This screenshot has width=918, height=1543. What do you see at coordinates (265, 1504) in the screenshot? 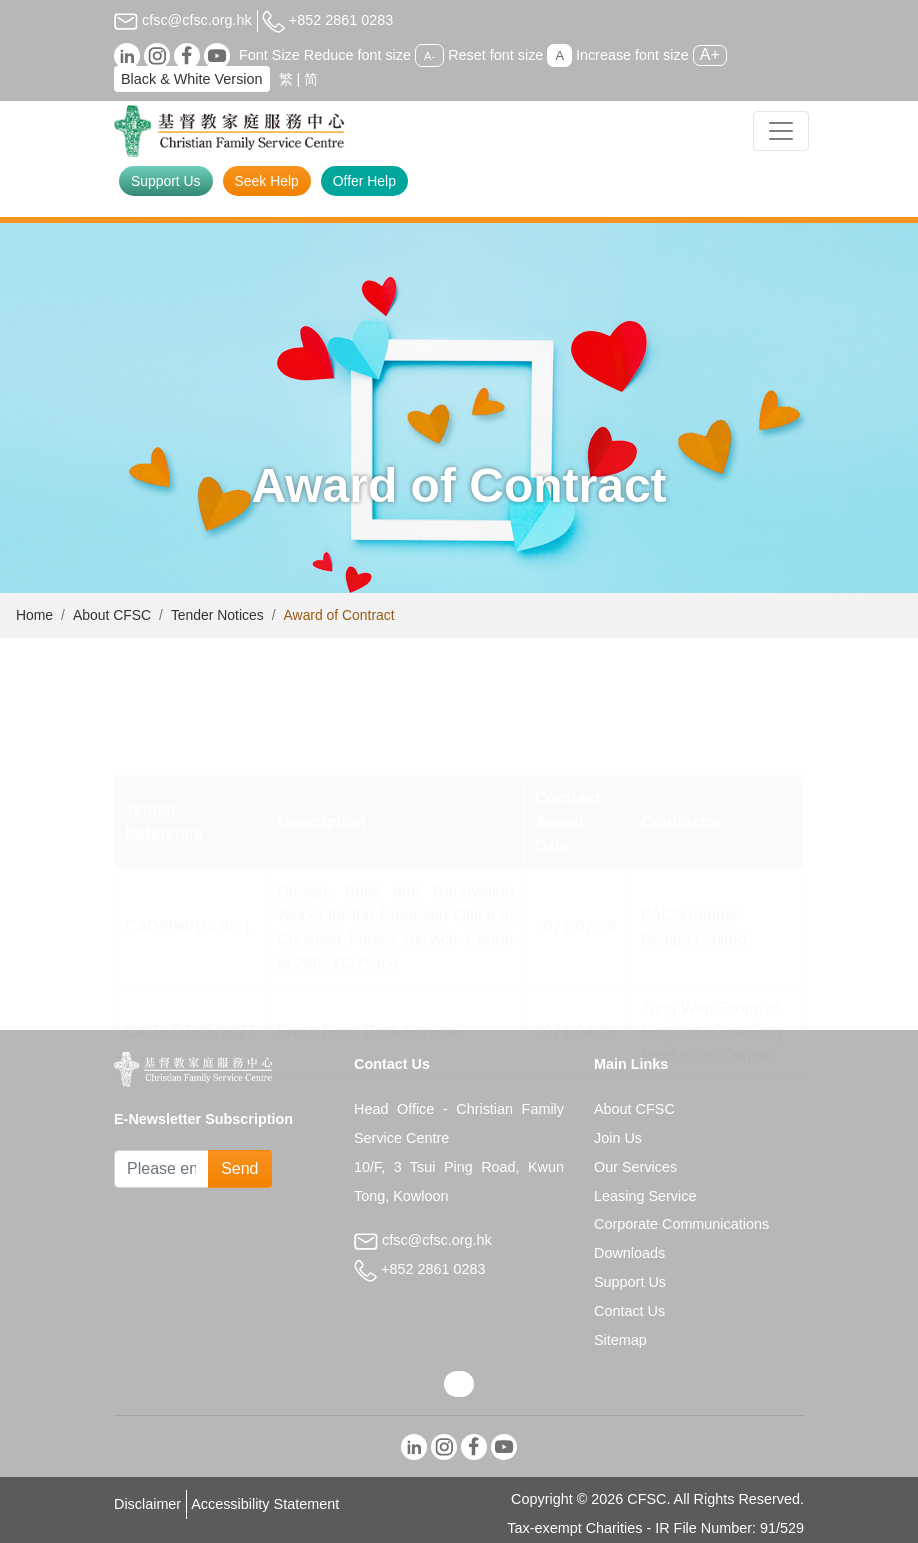
I see `Accessibility Statement` at bounding box center [265, 1504].